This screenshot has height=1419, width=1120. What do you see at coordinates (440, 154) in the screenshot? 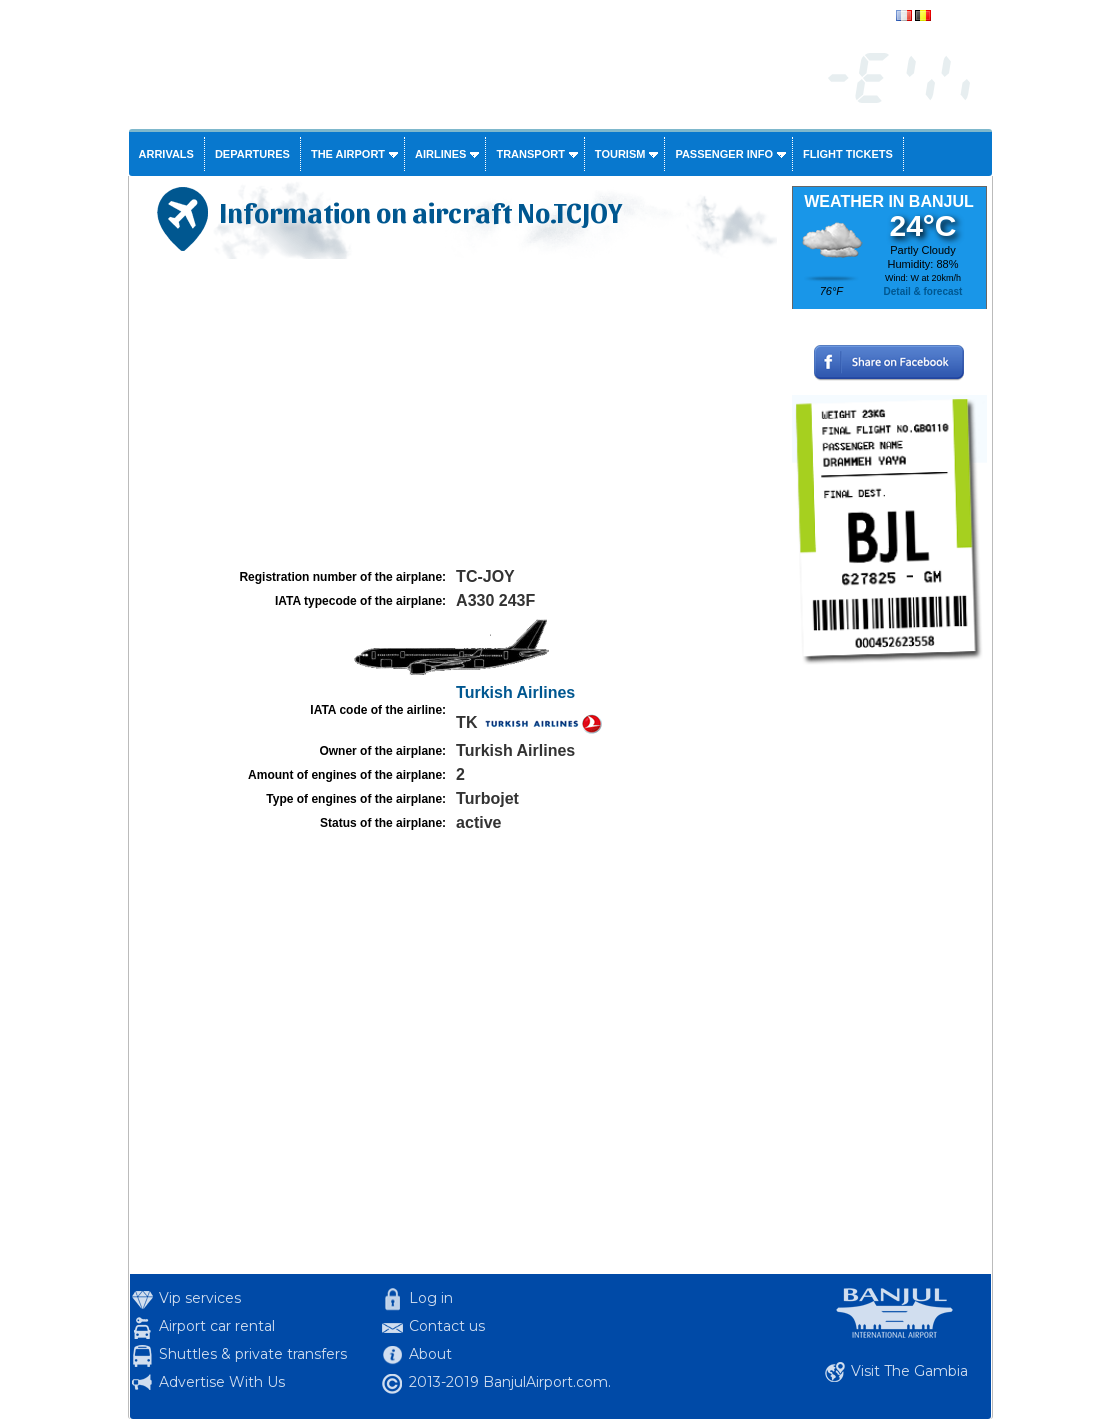
I see `Airlines` at bounding box center [440, 154].